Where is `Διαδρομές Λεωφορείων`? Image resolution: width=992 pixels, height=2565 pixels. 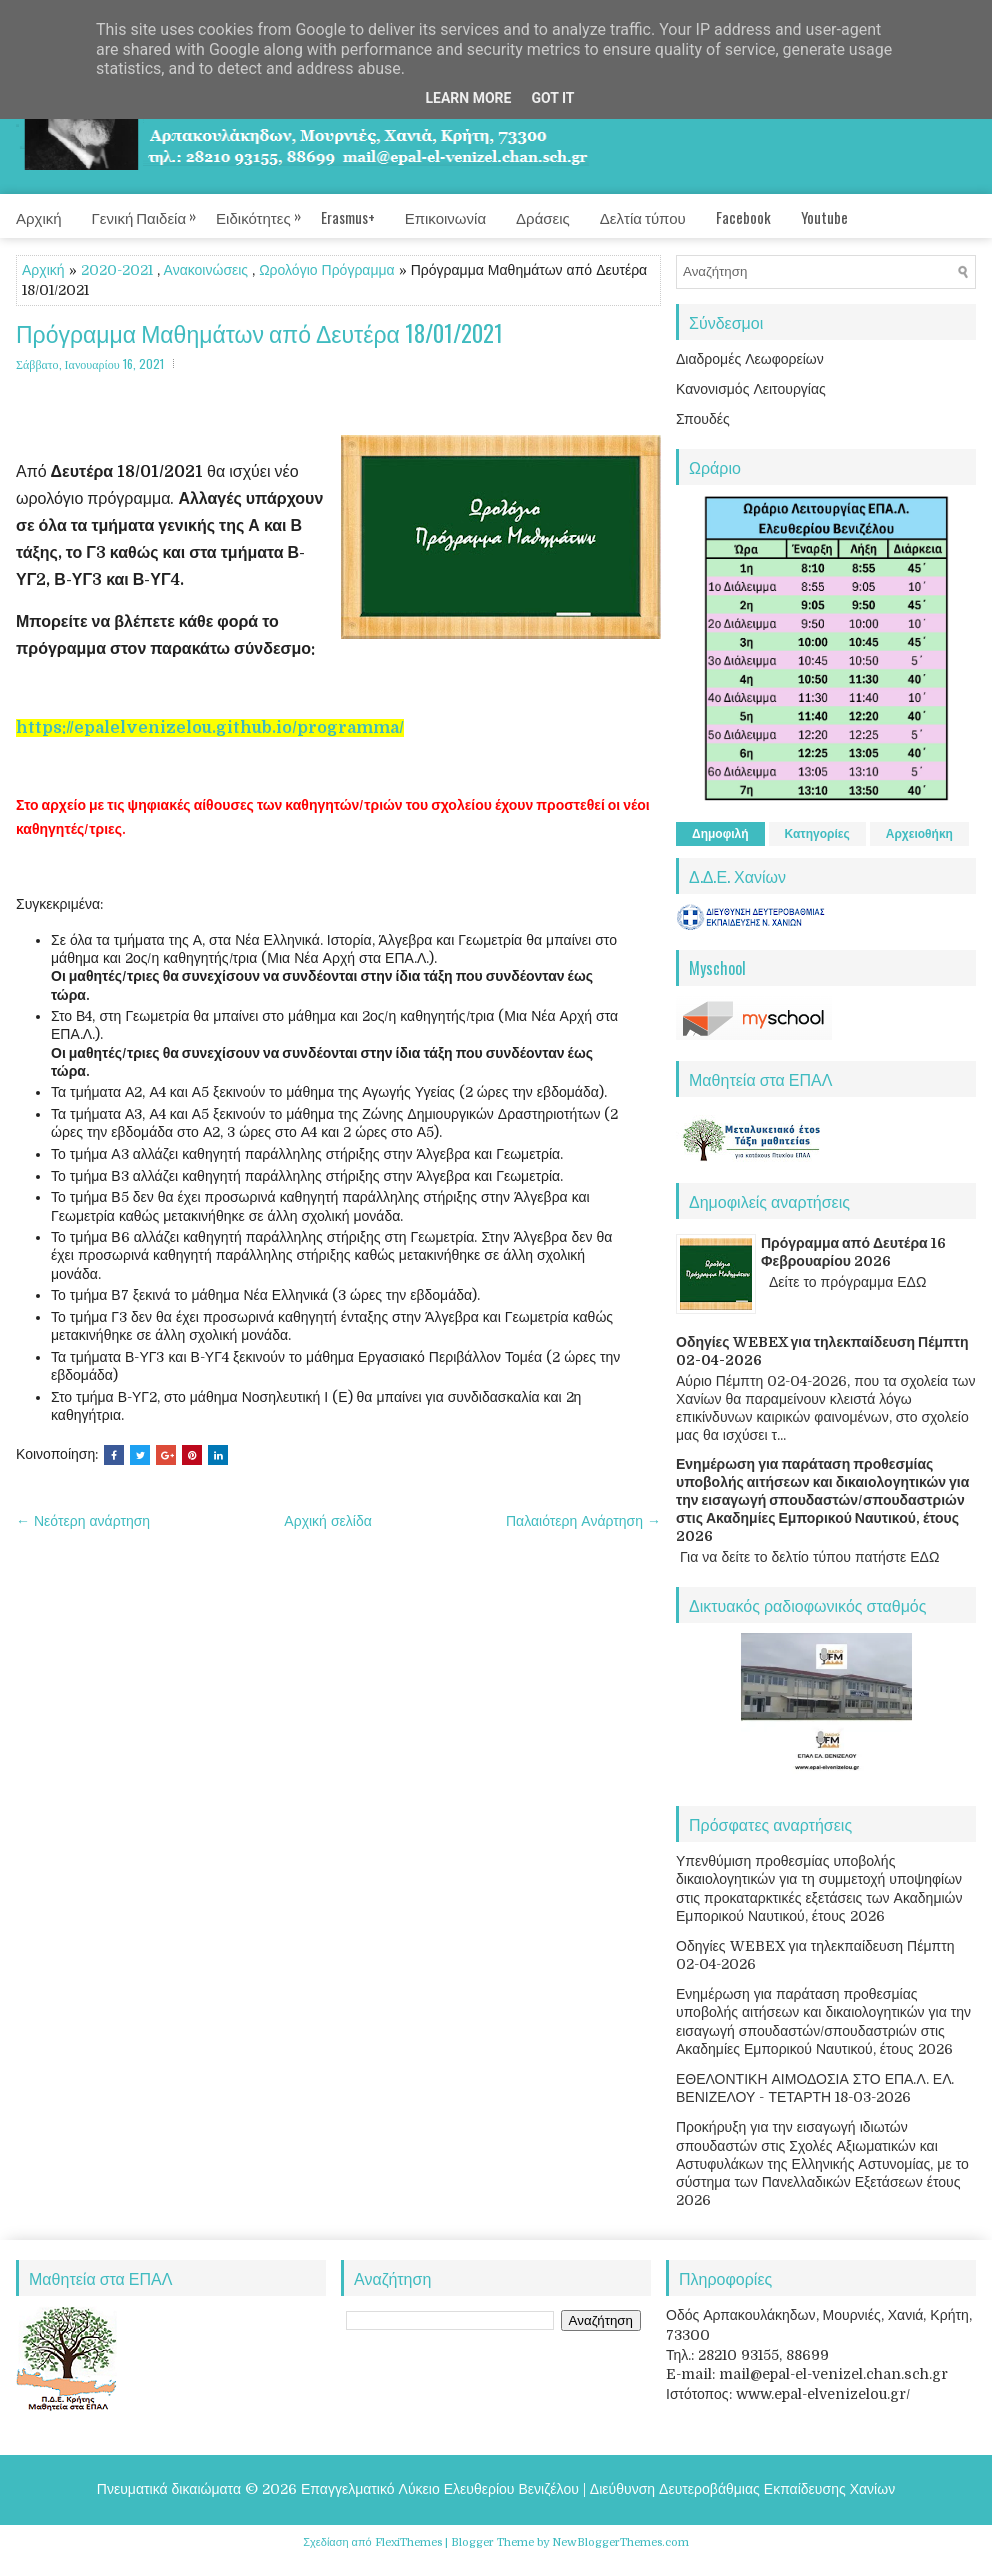
Διαδρομές Λεωφορείων is located at coordinates (750, 359).